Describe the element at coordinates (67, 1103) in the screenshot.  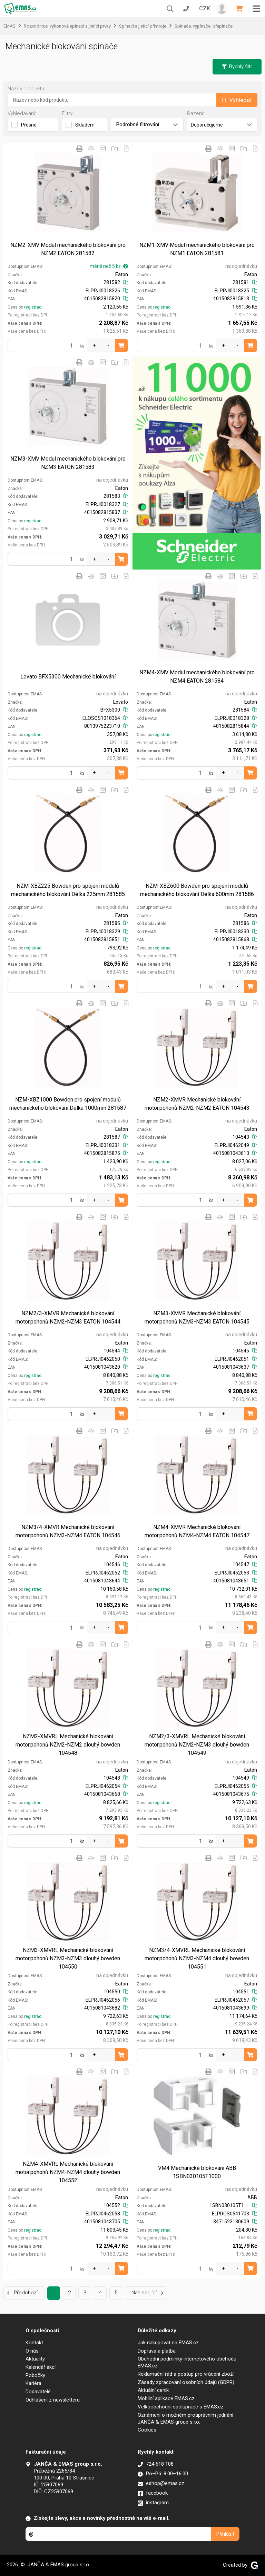
I see `NZM-XBZ1000 Bowden pro spojení modulů mechanického blokování Délka 1000mm 281587` at that location.